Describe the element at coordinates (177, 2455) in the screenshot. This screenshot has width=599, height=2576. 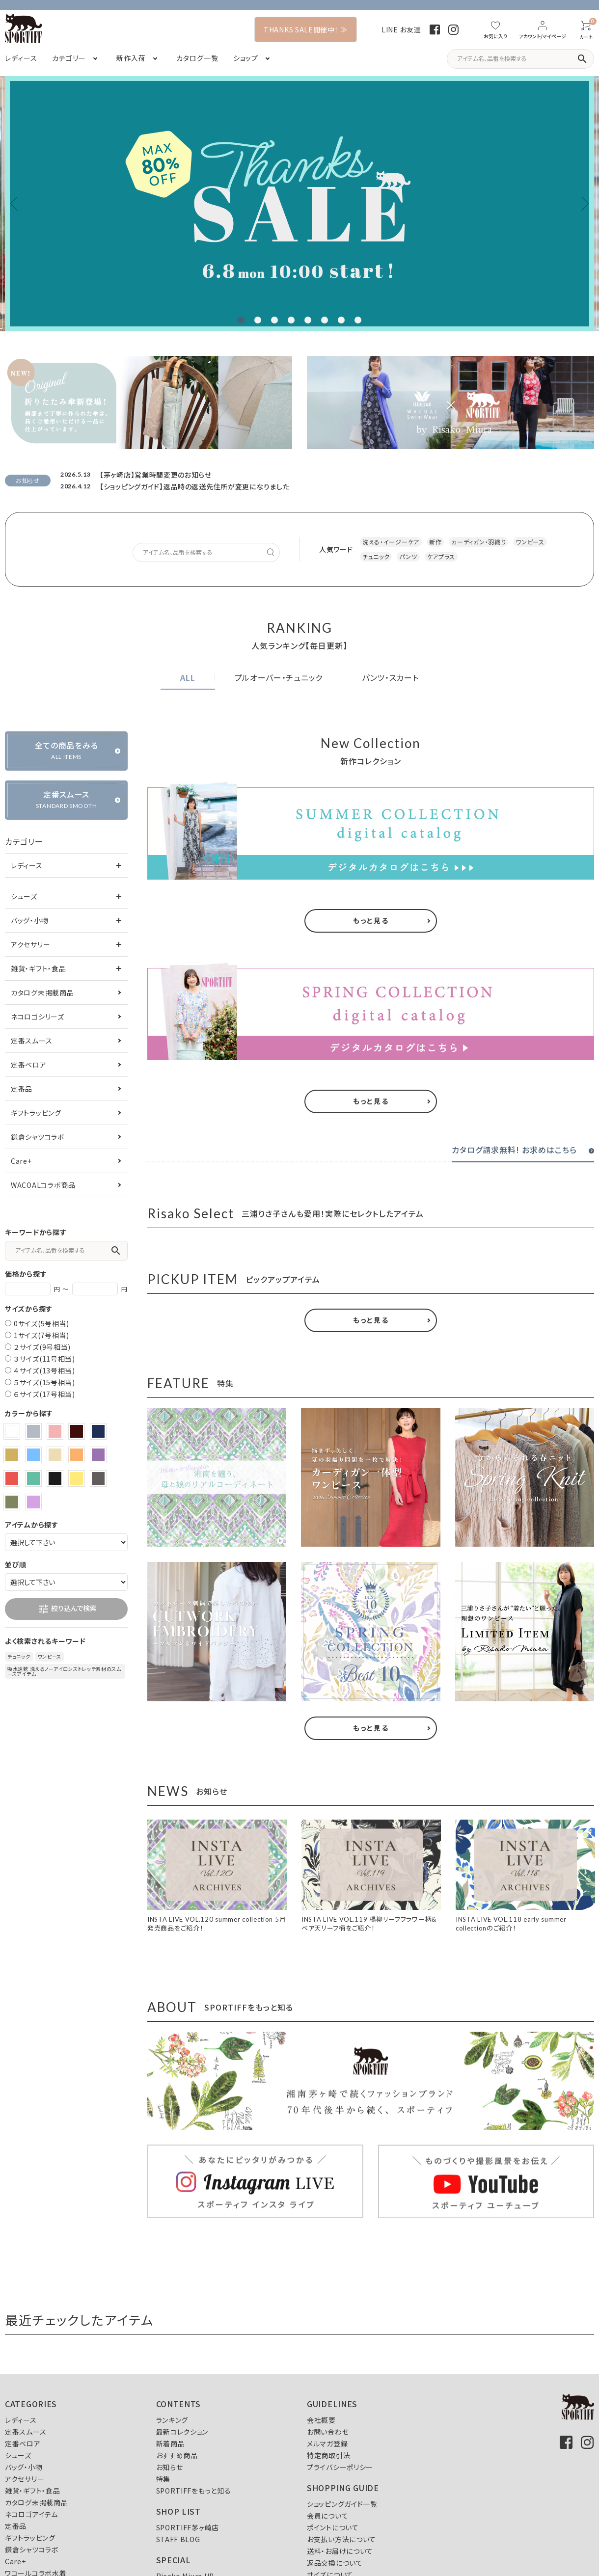
I see `おすすめ商品` at that location.